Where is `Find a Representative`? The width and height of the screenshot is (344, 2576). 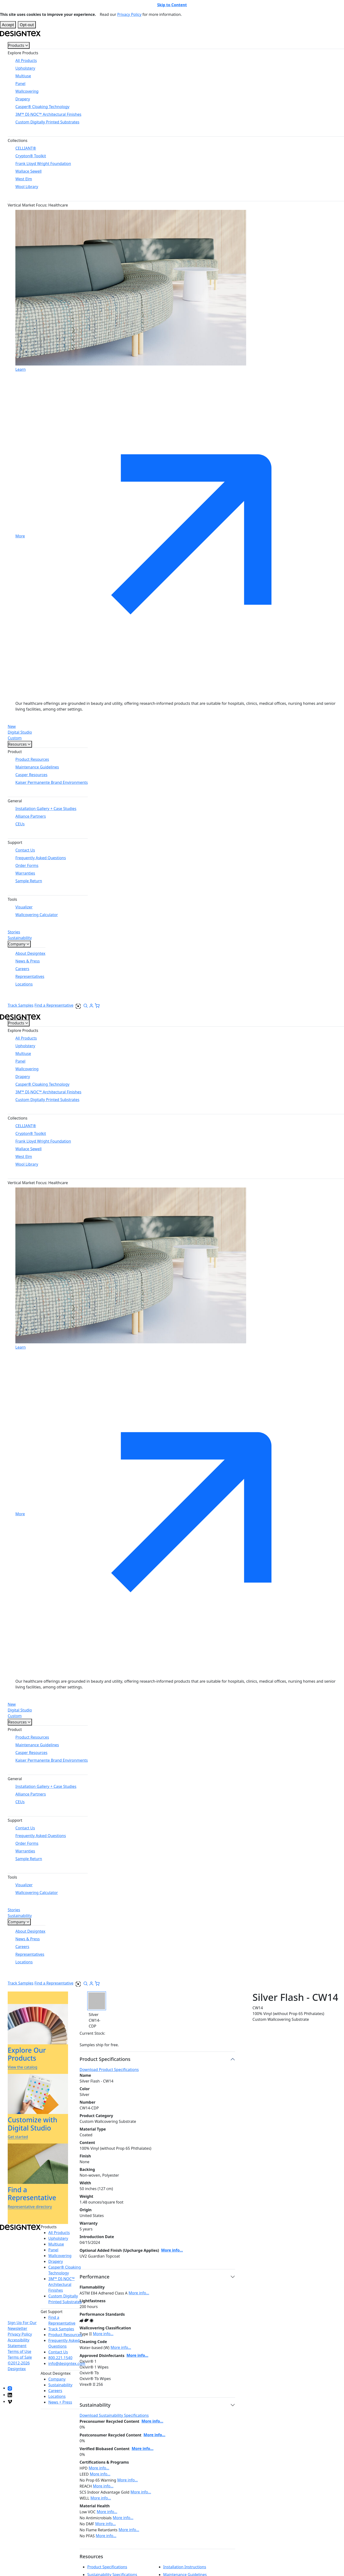 Find a Representative is located at coordinates (53, 1005).